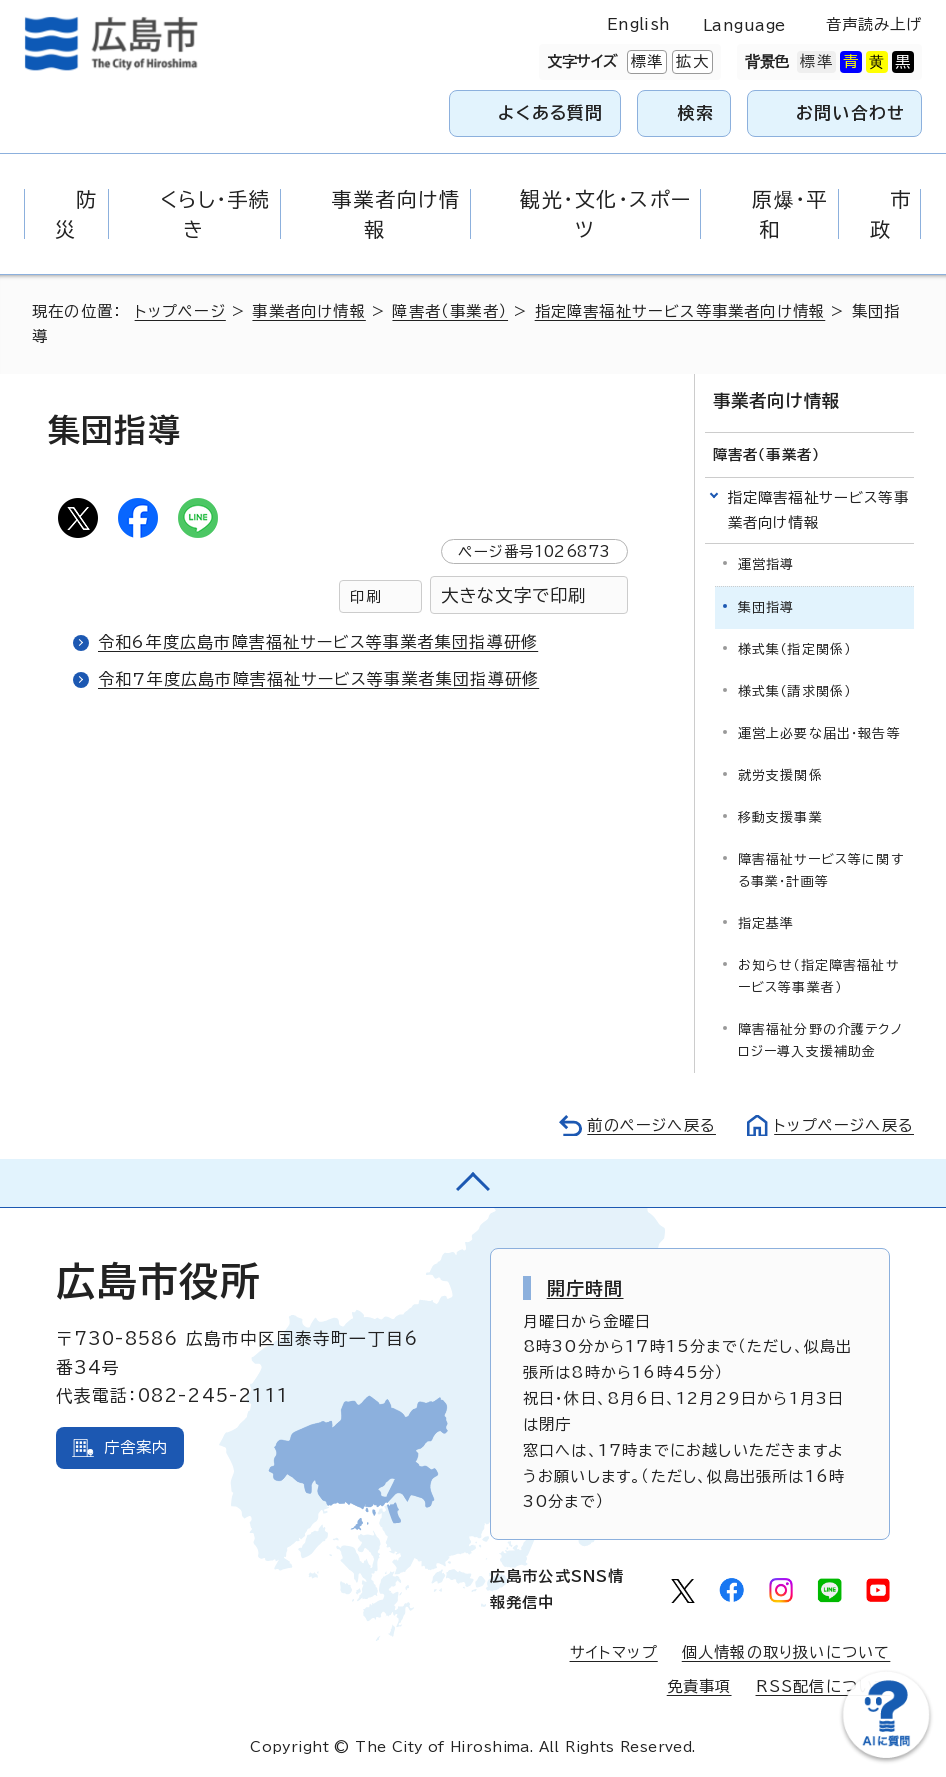  I want to click on トップページへ戻る, so click(844, 1125).